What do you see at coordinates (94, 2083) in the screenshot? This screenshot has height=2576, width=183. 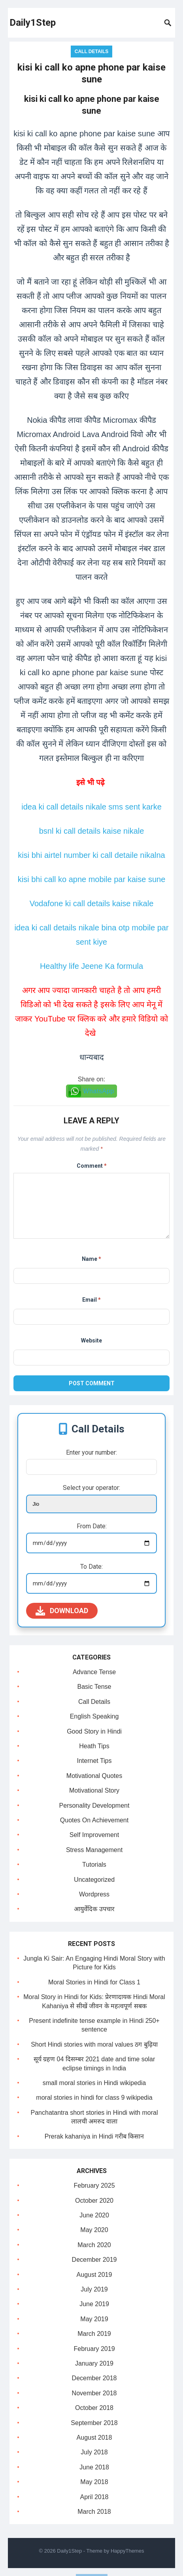 I see `small moral stories in Hindi wikipedia` at bounding box center [94, 2083].